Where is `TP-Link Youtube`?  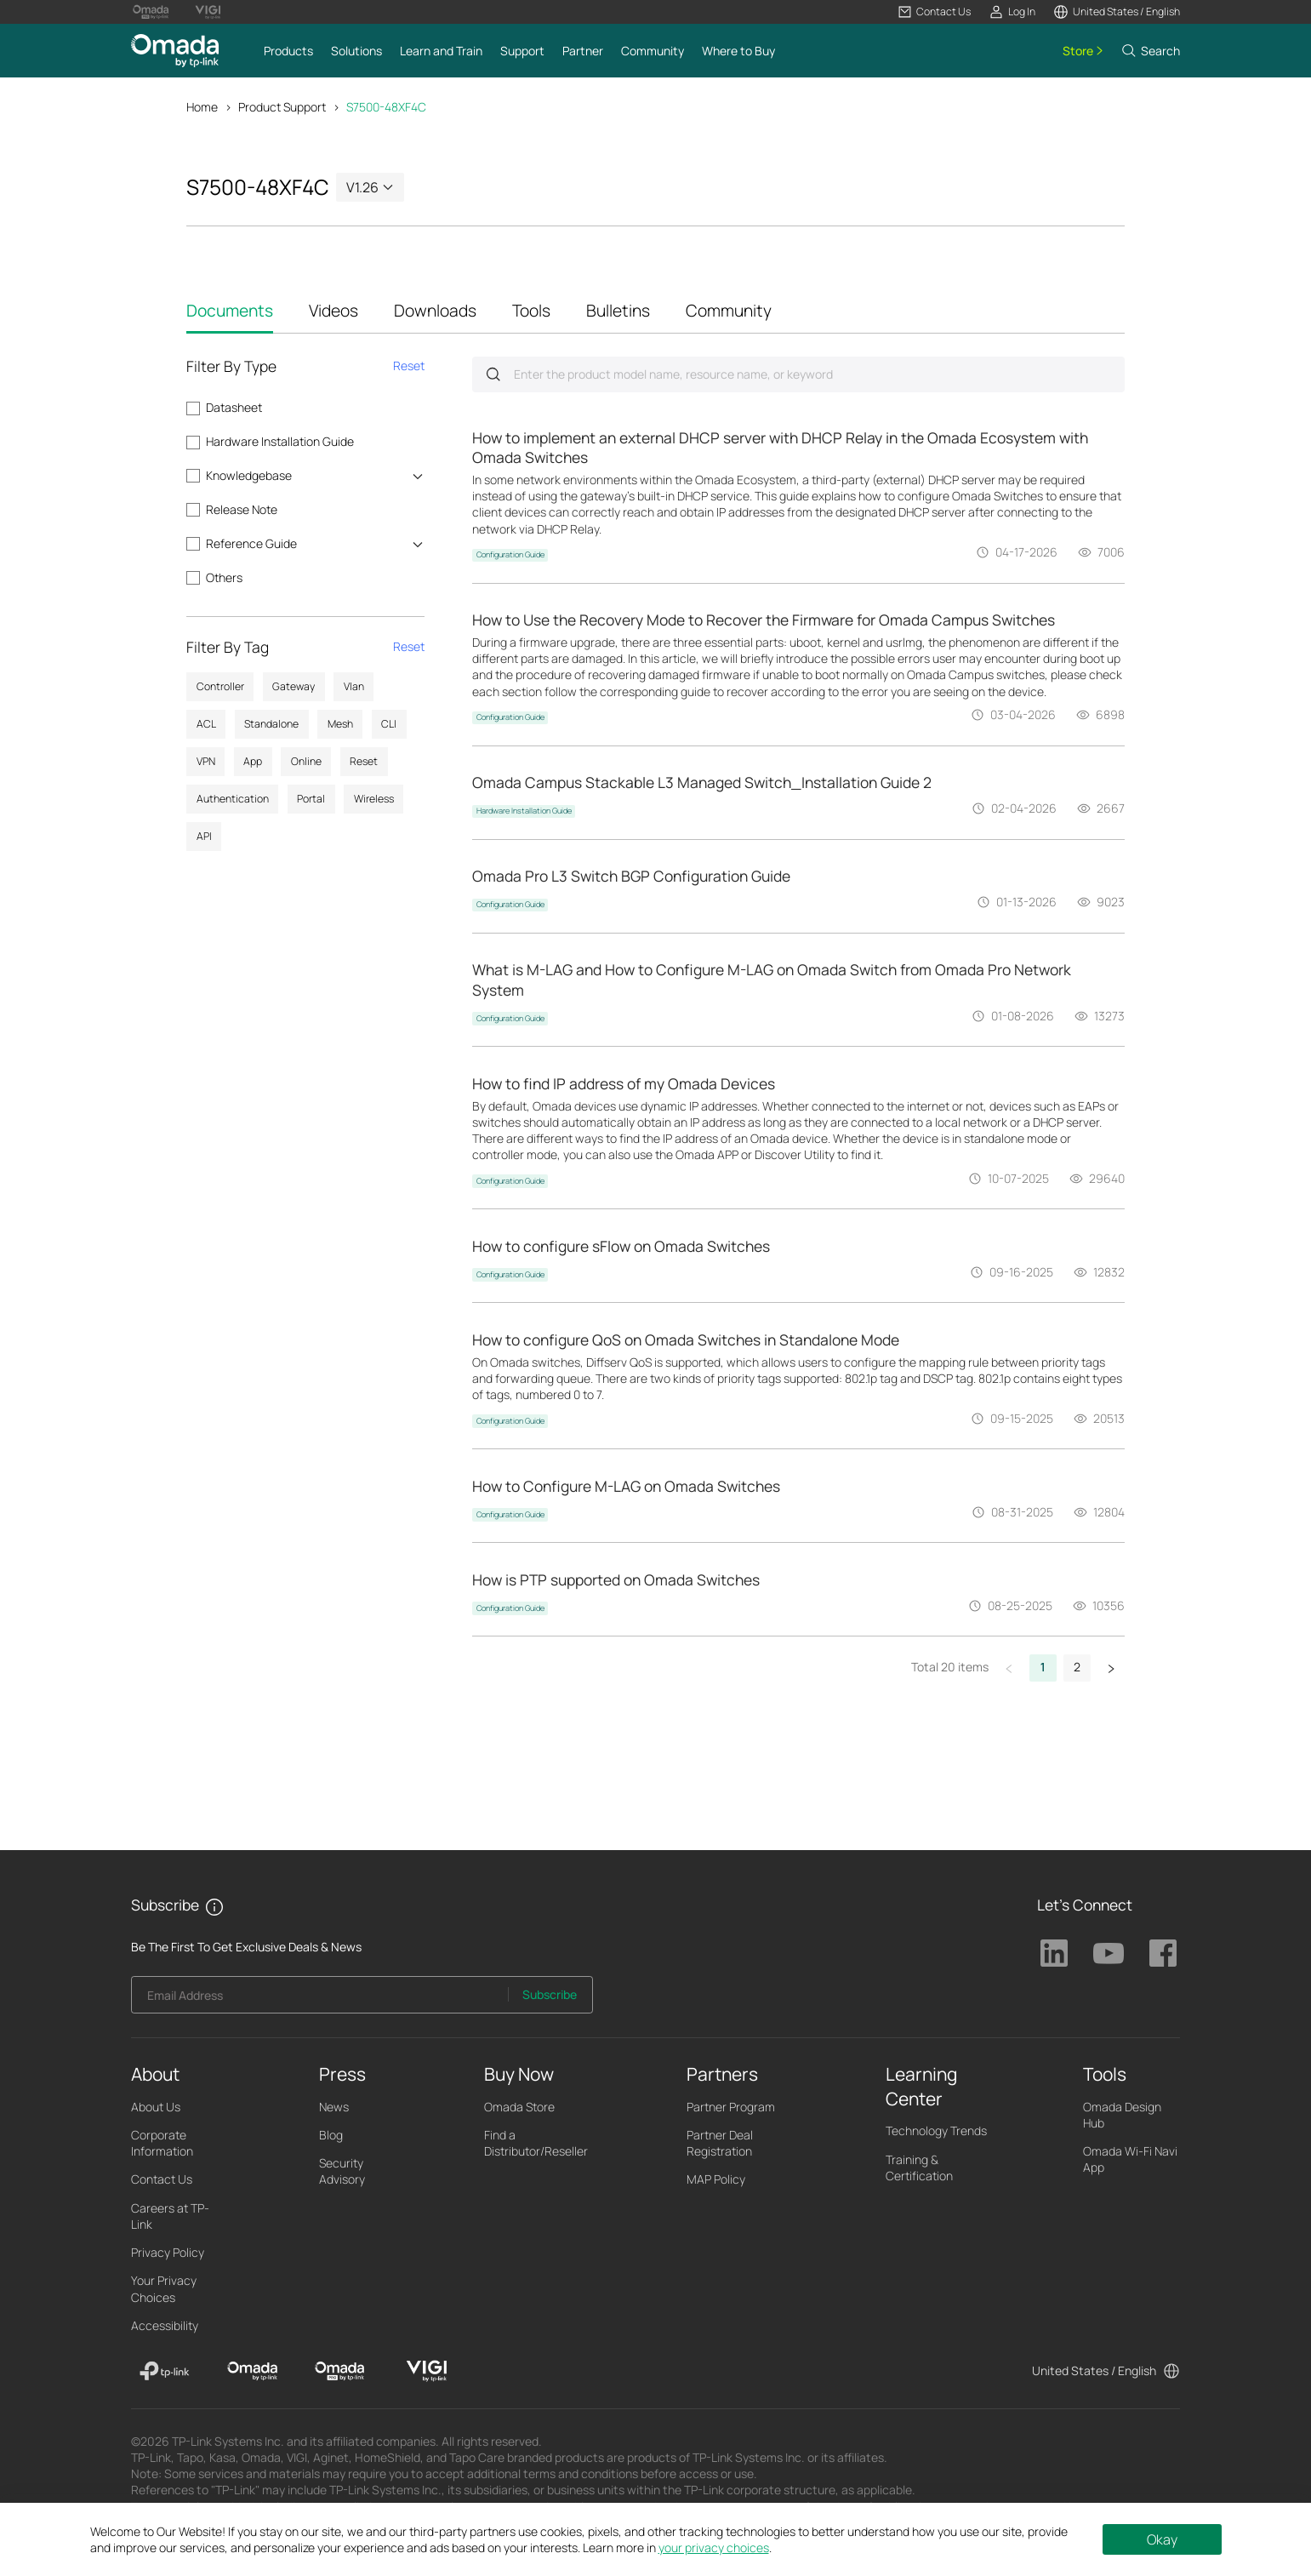
TP-Link Youtube is located at coordinates (1109, 1953).